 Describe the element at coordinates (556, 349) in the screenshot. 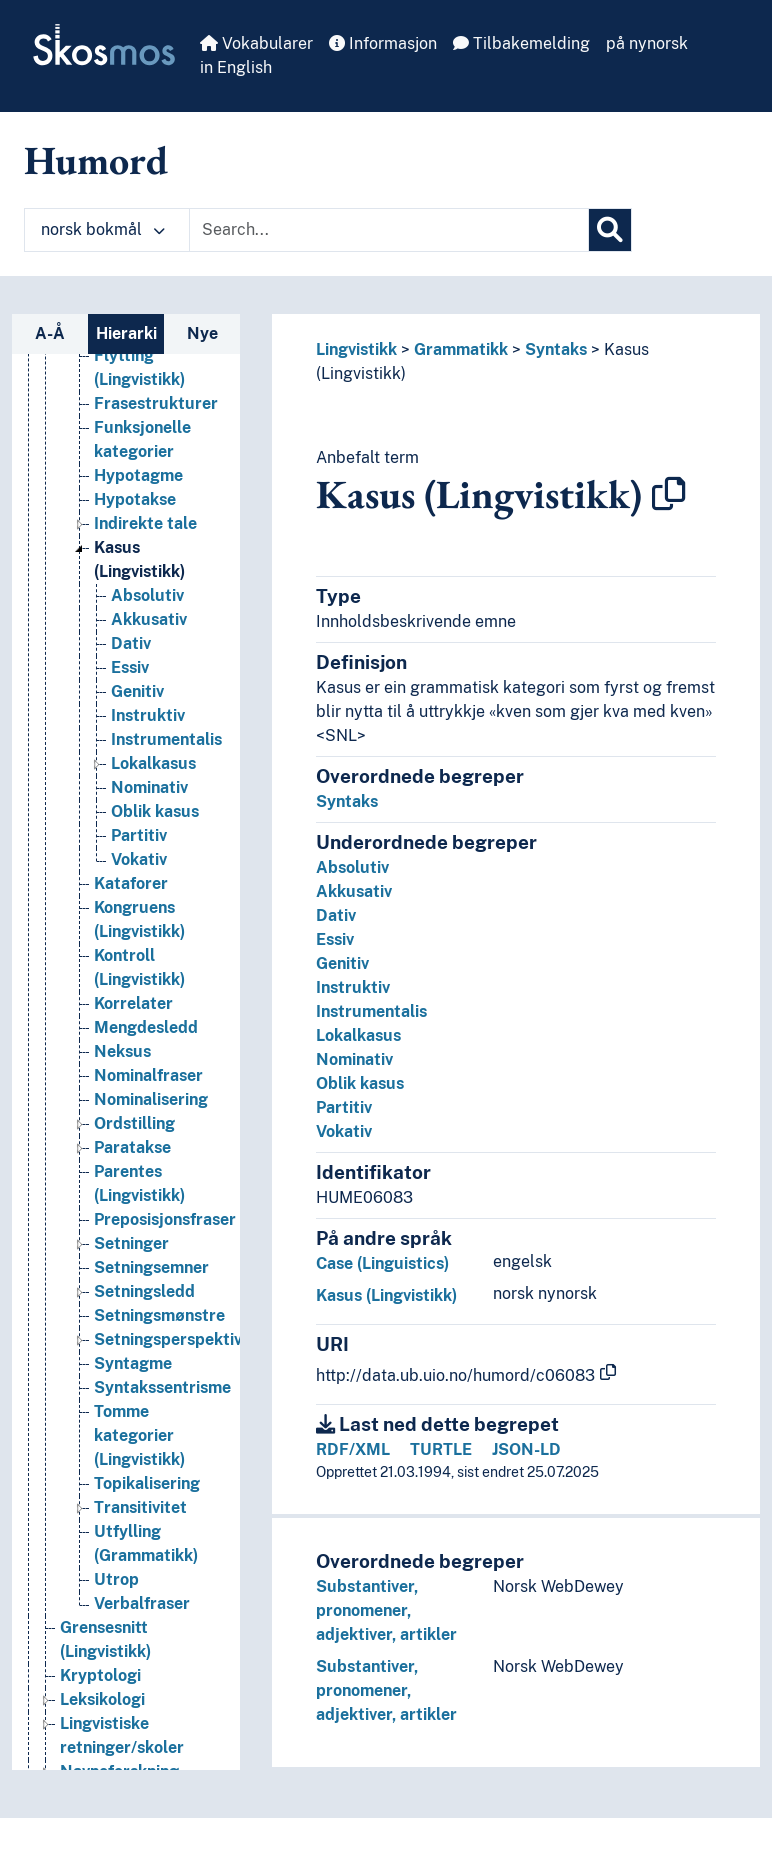

I see `Syntaks` at that location.